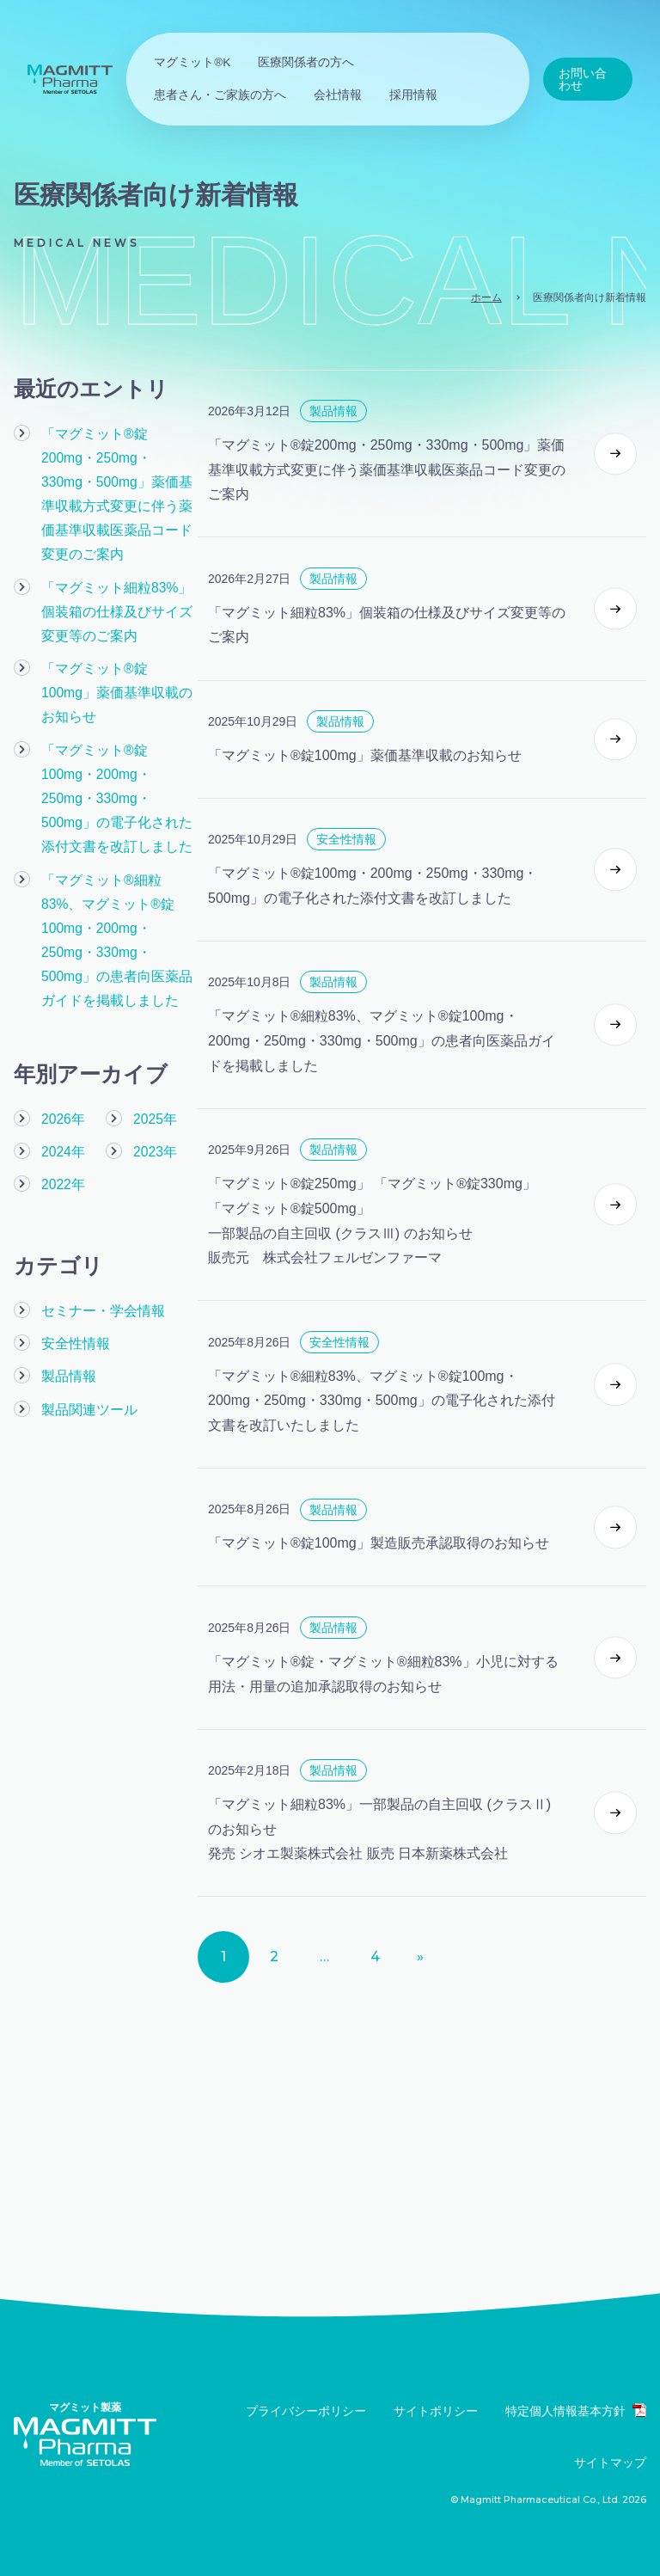 This screenshot has height=2576, width=660. I want to click on 製品関連ツール, so click(86, 1341).